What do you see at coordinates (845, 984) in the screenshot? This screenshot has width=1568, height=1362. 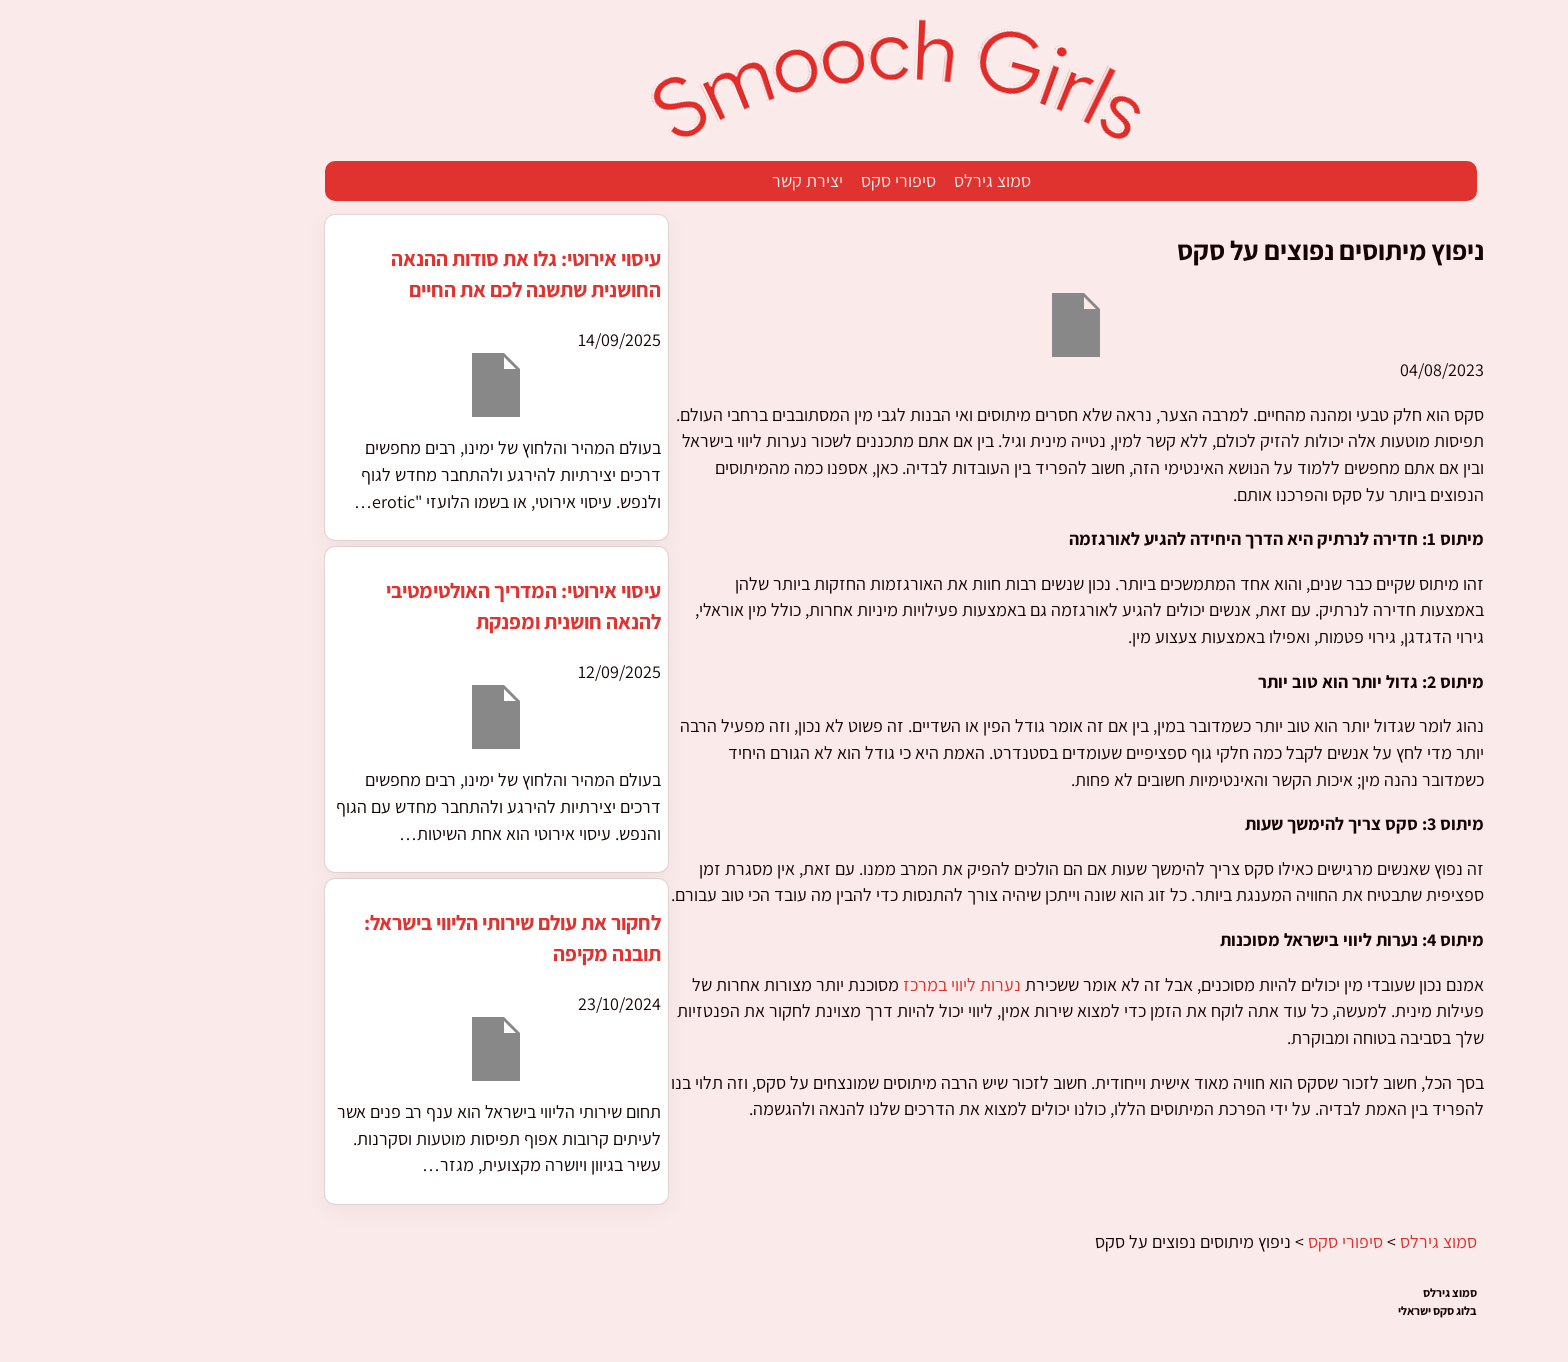 I see `נערות ליווי במרכז` at bounding box center [845, 984].